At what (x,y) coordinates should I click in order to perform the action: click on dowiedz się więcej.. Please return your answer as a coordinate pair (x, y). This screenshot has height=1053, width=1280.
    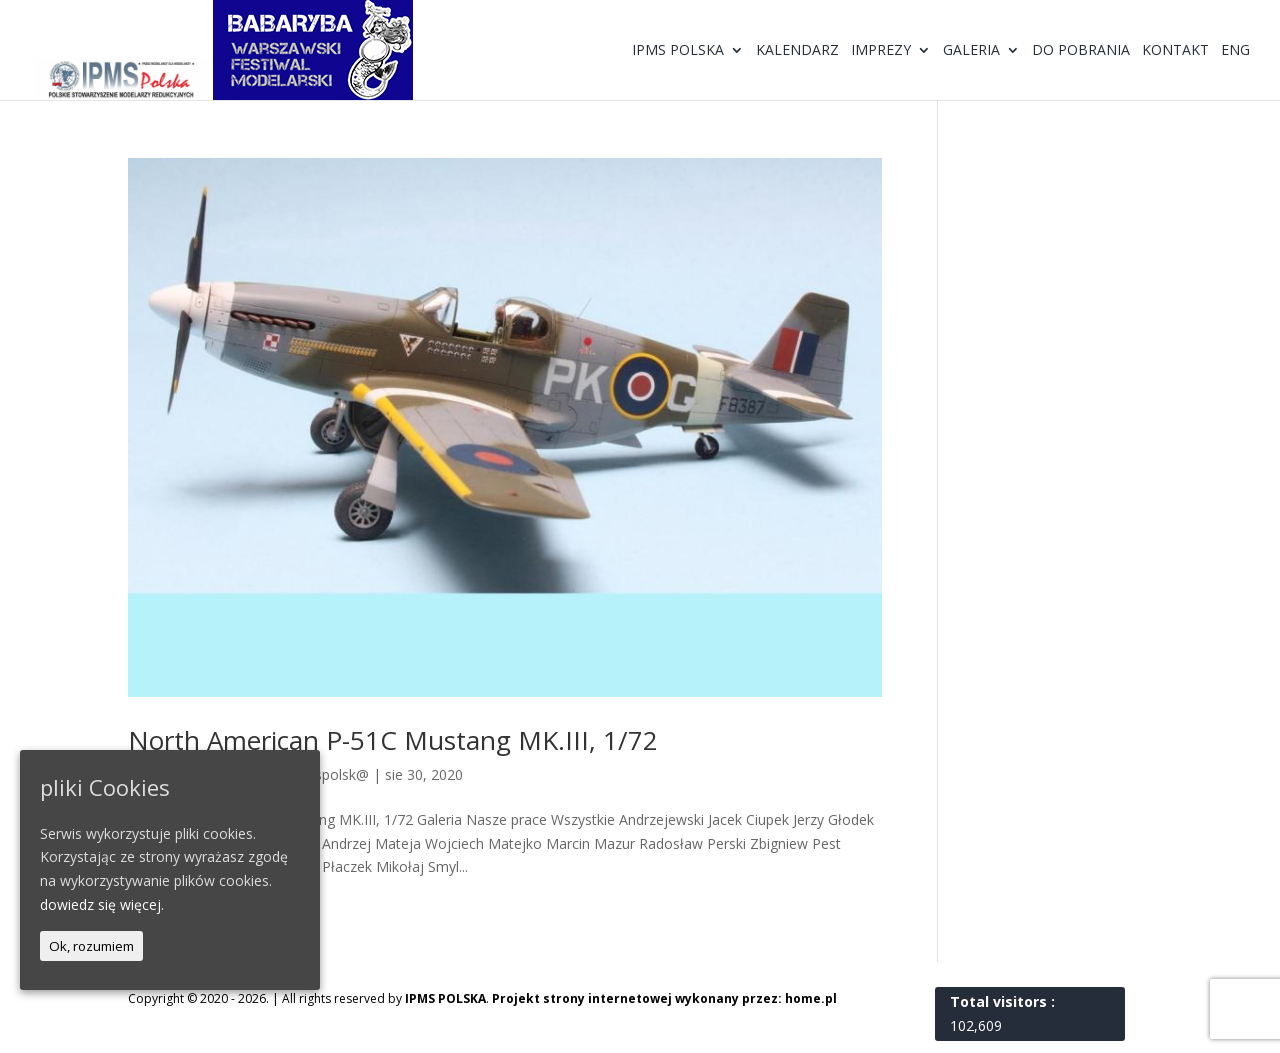
    Looking at the image, I should click on (102, 904).